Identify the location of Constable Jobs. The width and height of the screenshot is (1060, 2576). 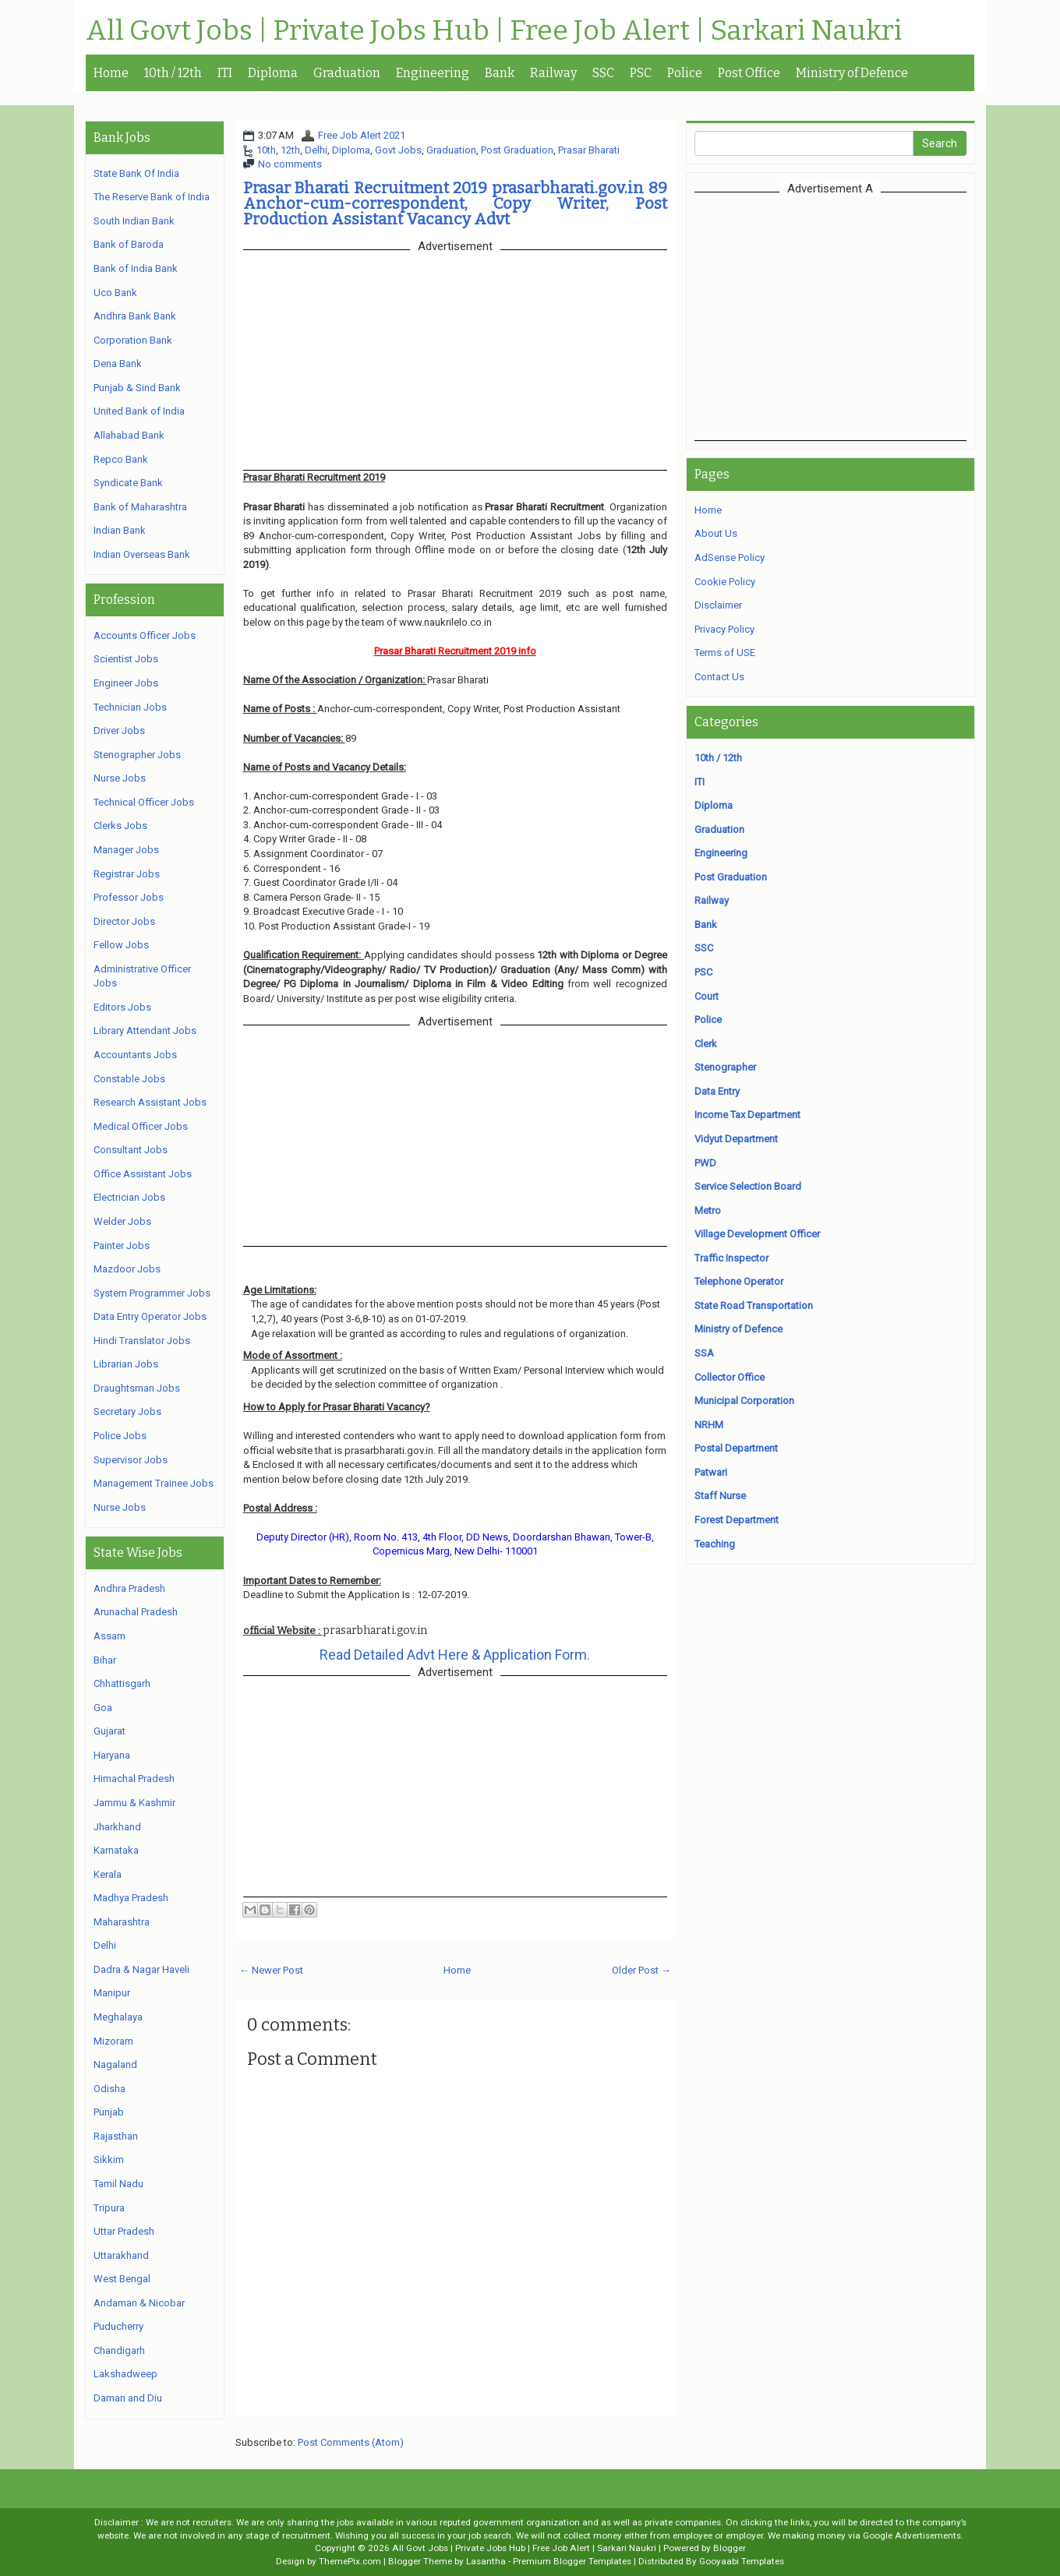
(129, 1079).